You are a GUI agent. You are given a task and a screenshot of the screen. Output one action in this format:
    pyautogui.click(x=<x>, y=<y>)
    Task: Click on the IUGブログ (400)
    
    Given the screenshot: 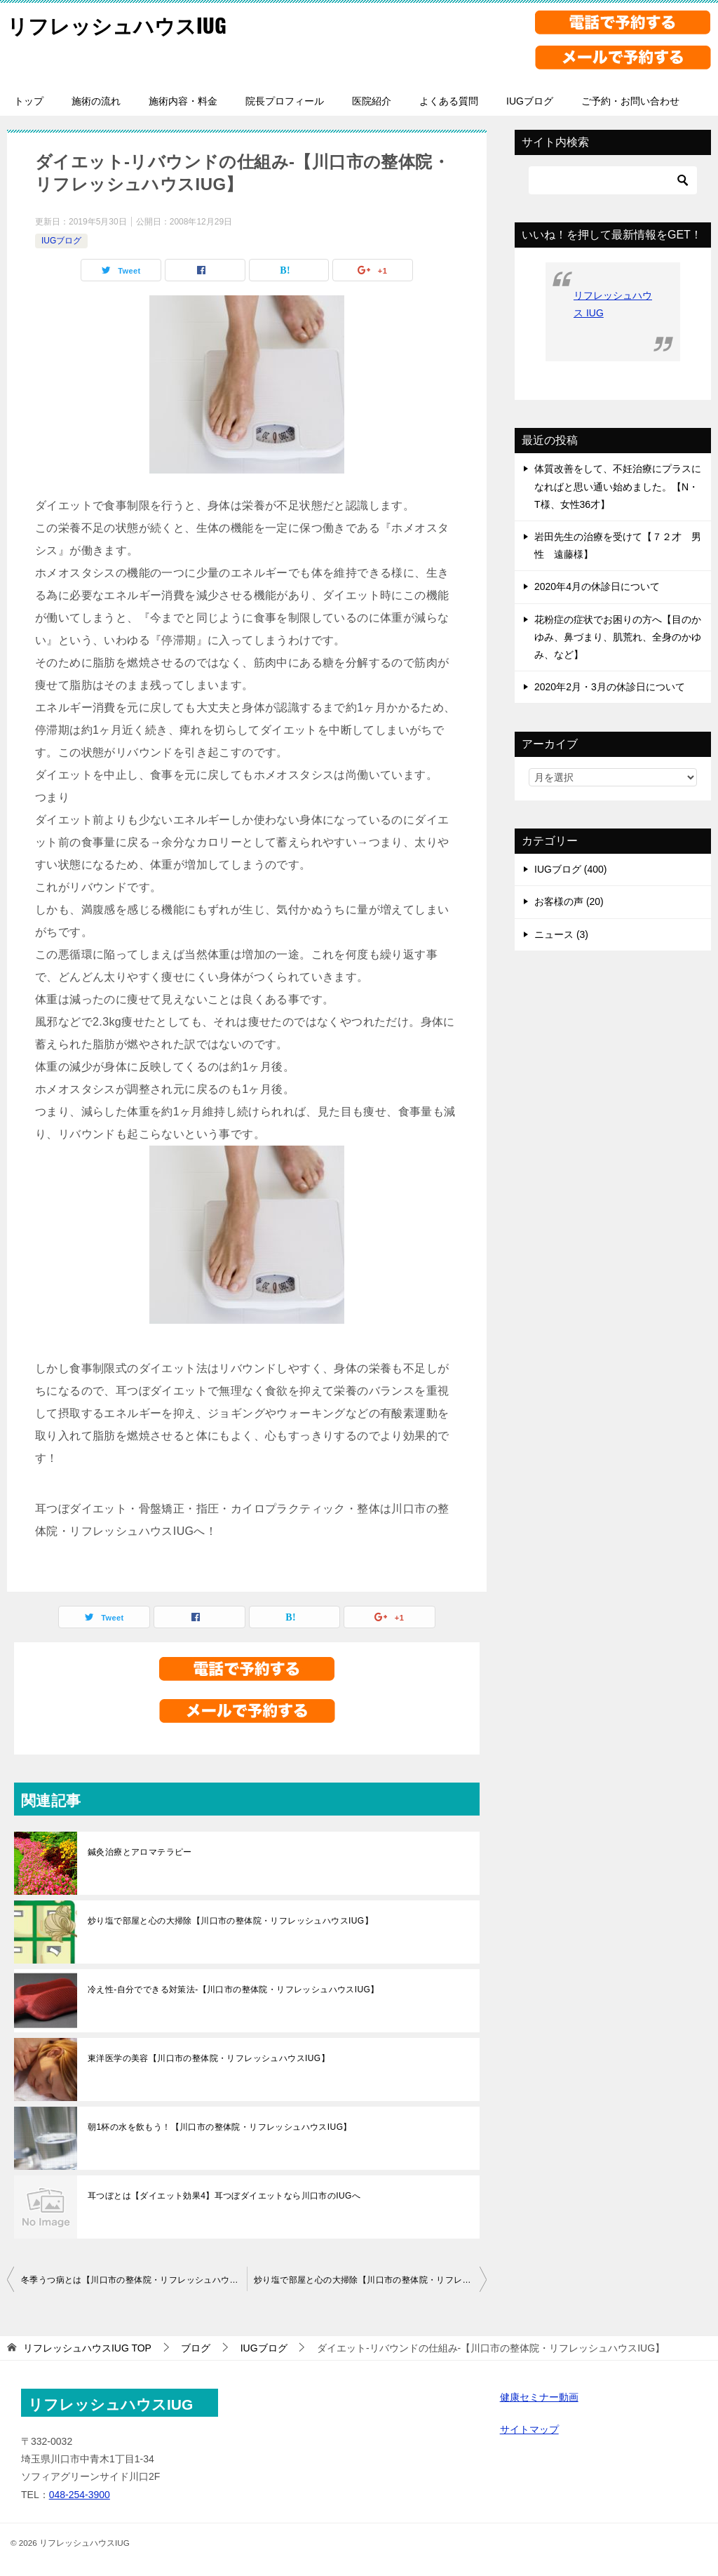 What is the action you would take?
    pyautogui.click(x=570, y=869)
    